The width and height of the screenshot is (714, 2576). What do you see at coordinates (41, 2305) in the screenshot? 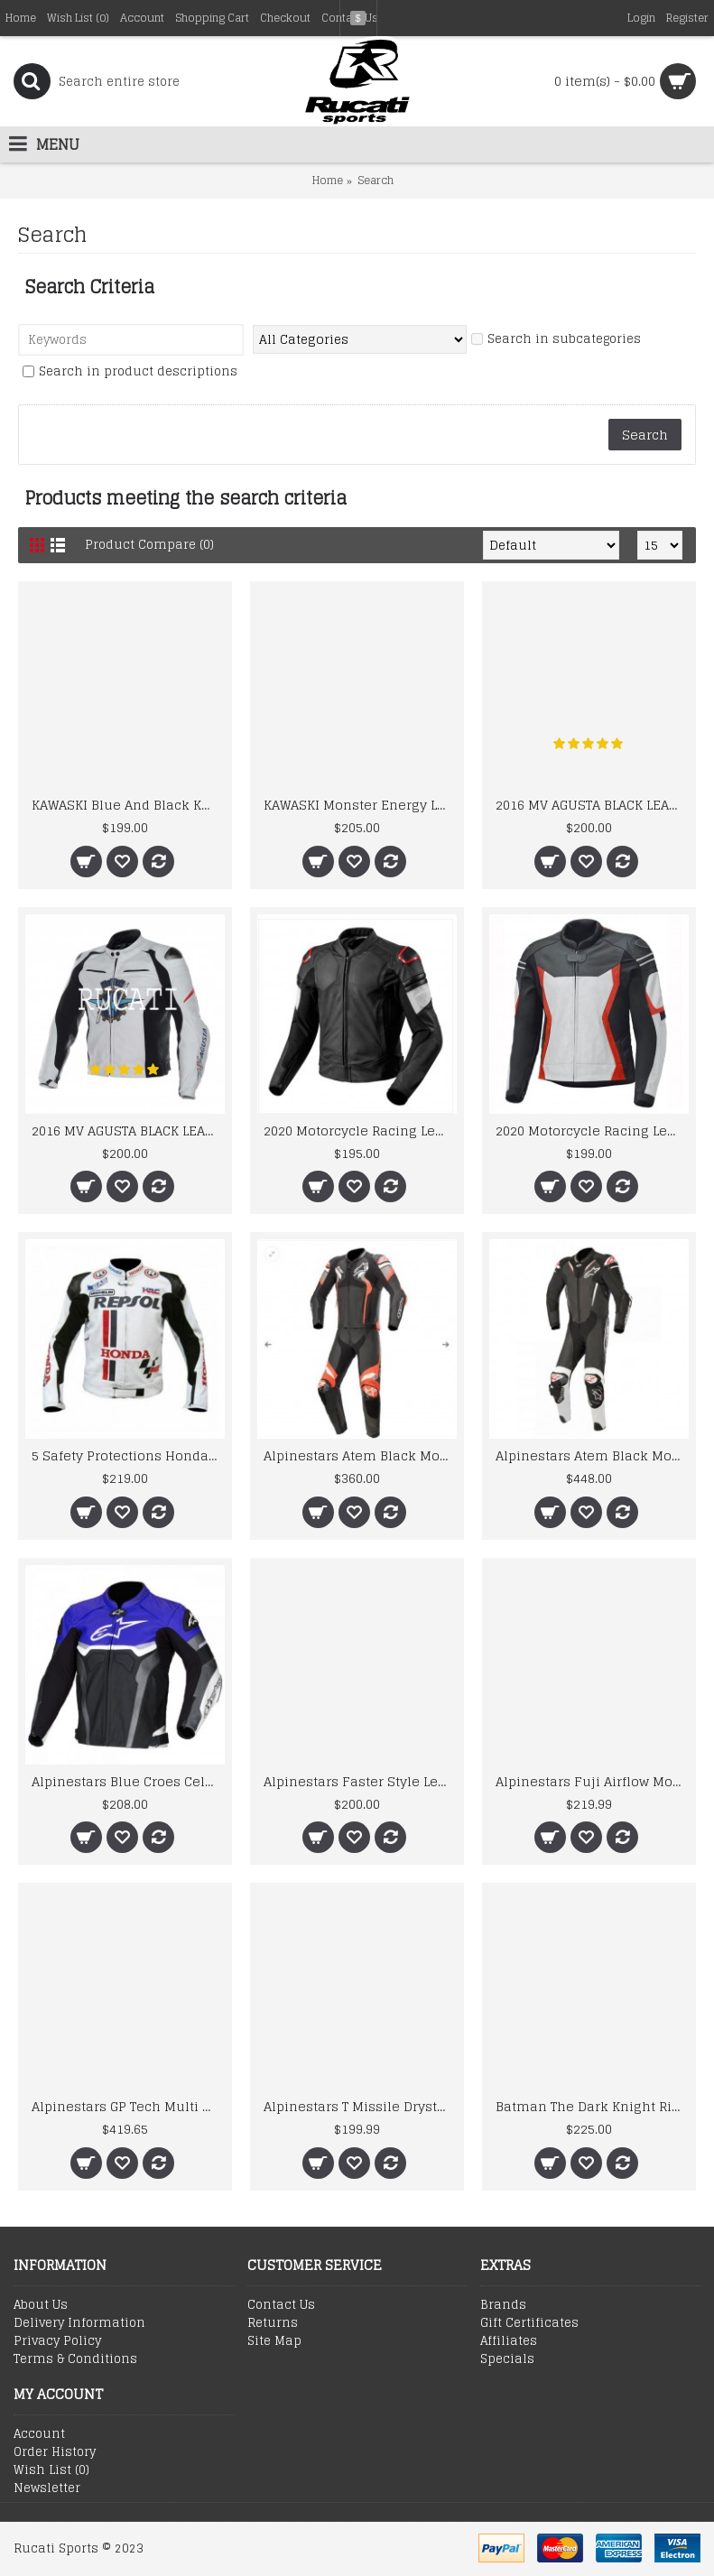
I see `About Us` at bounding box center [41, 2305].